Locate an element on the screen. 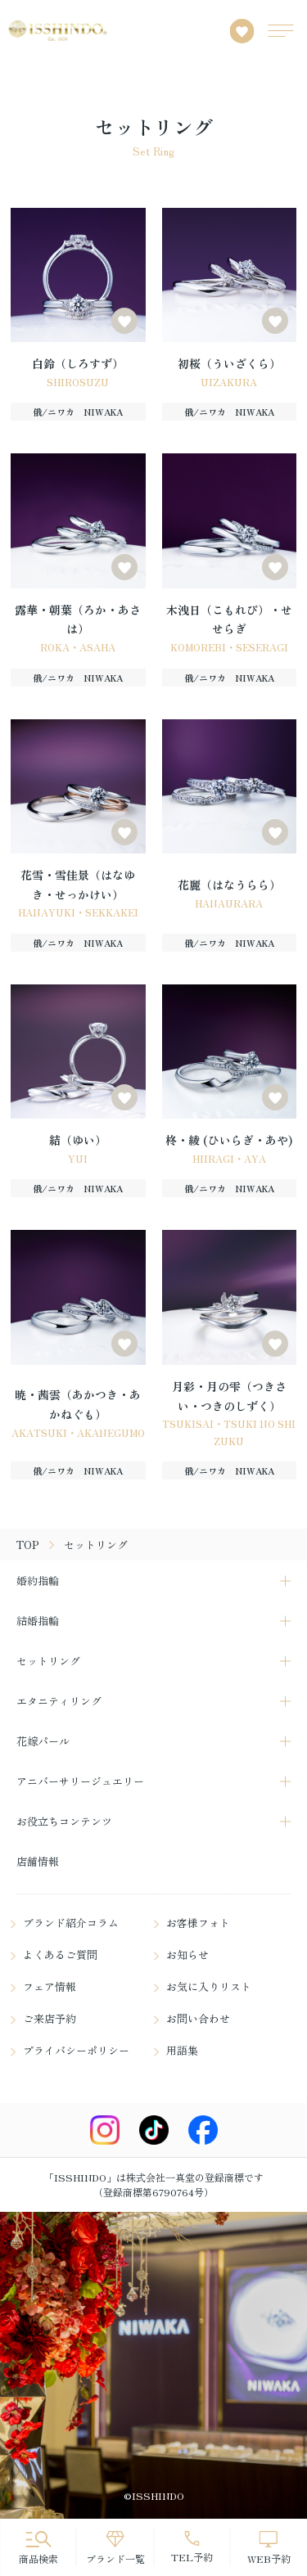 This screenshot has height=2576, width=307. 店舗情報 is located at coordinates (37, 1861).